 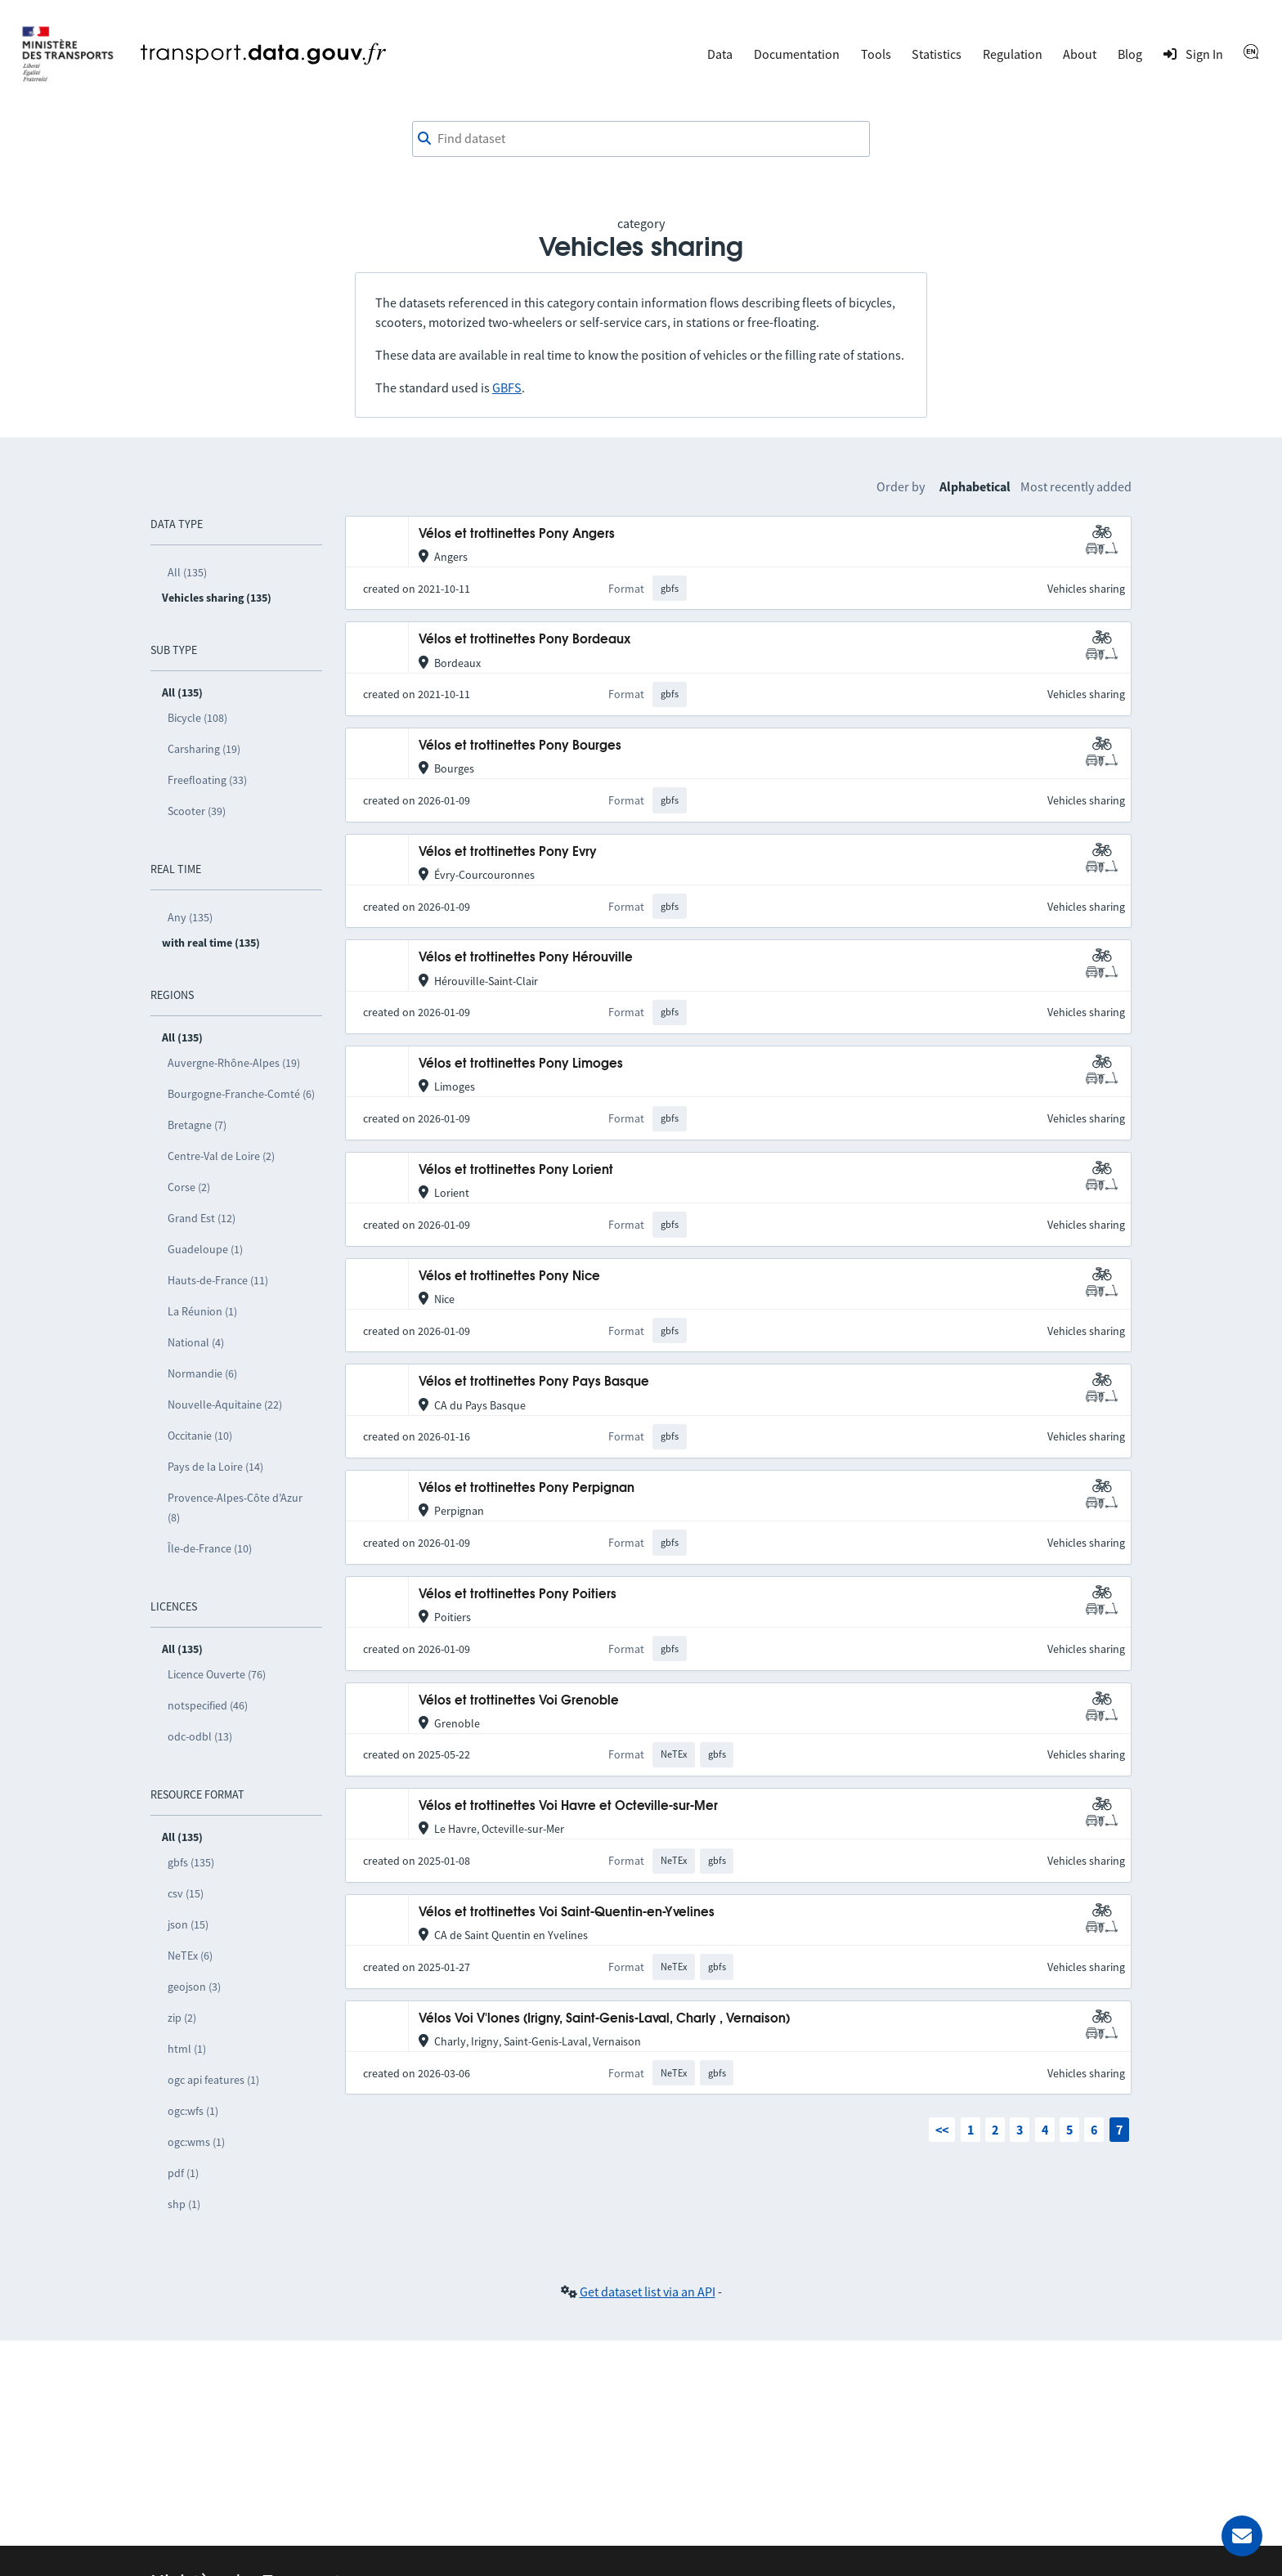 I want to click on Vélos et trottinettes Pony Perpignan, so click(x=526, y=1488).